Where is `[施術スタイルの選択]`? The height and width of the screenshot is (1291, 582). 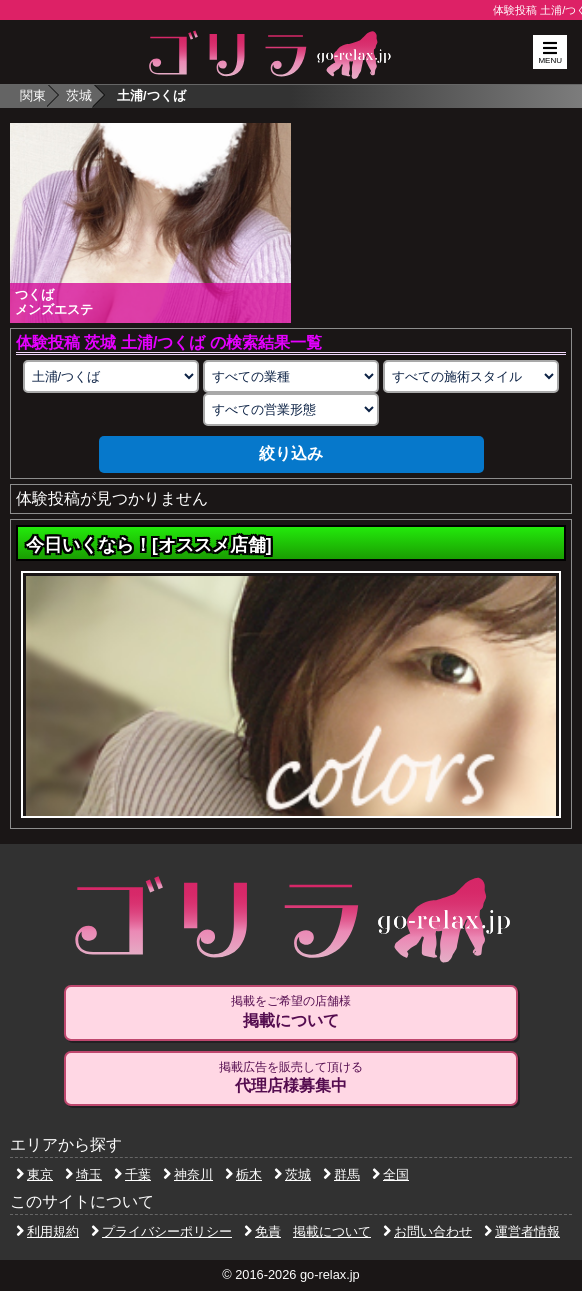 [施術スタイルの選択] is located at coordinates (471, 376).